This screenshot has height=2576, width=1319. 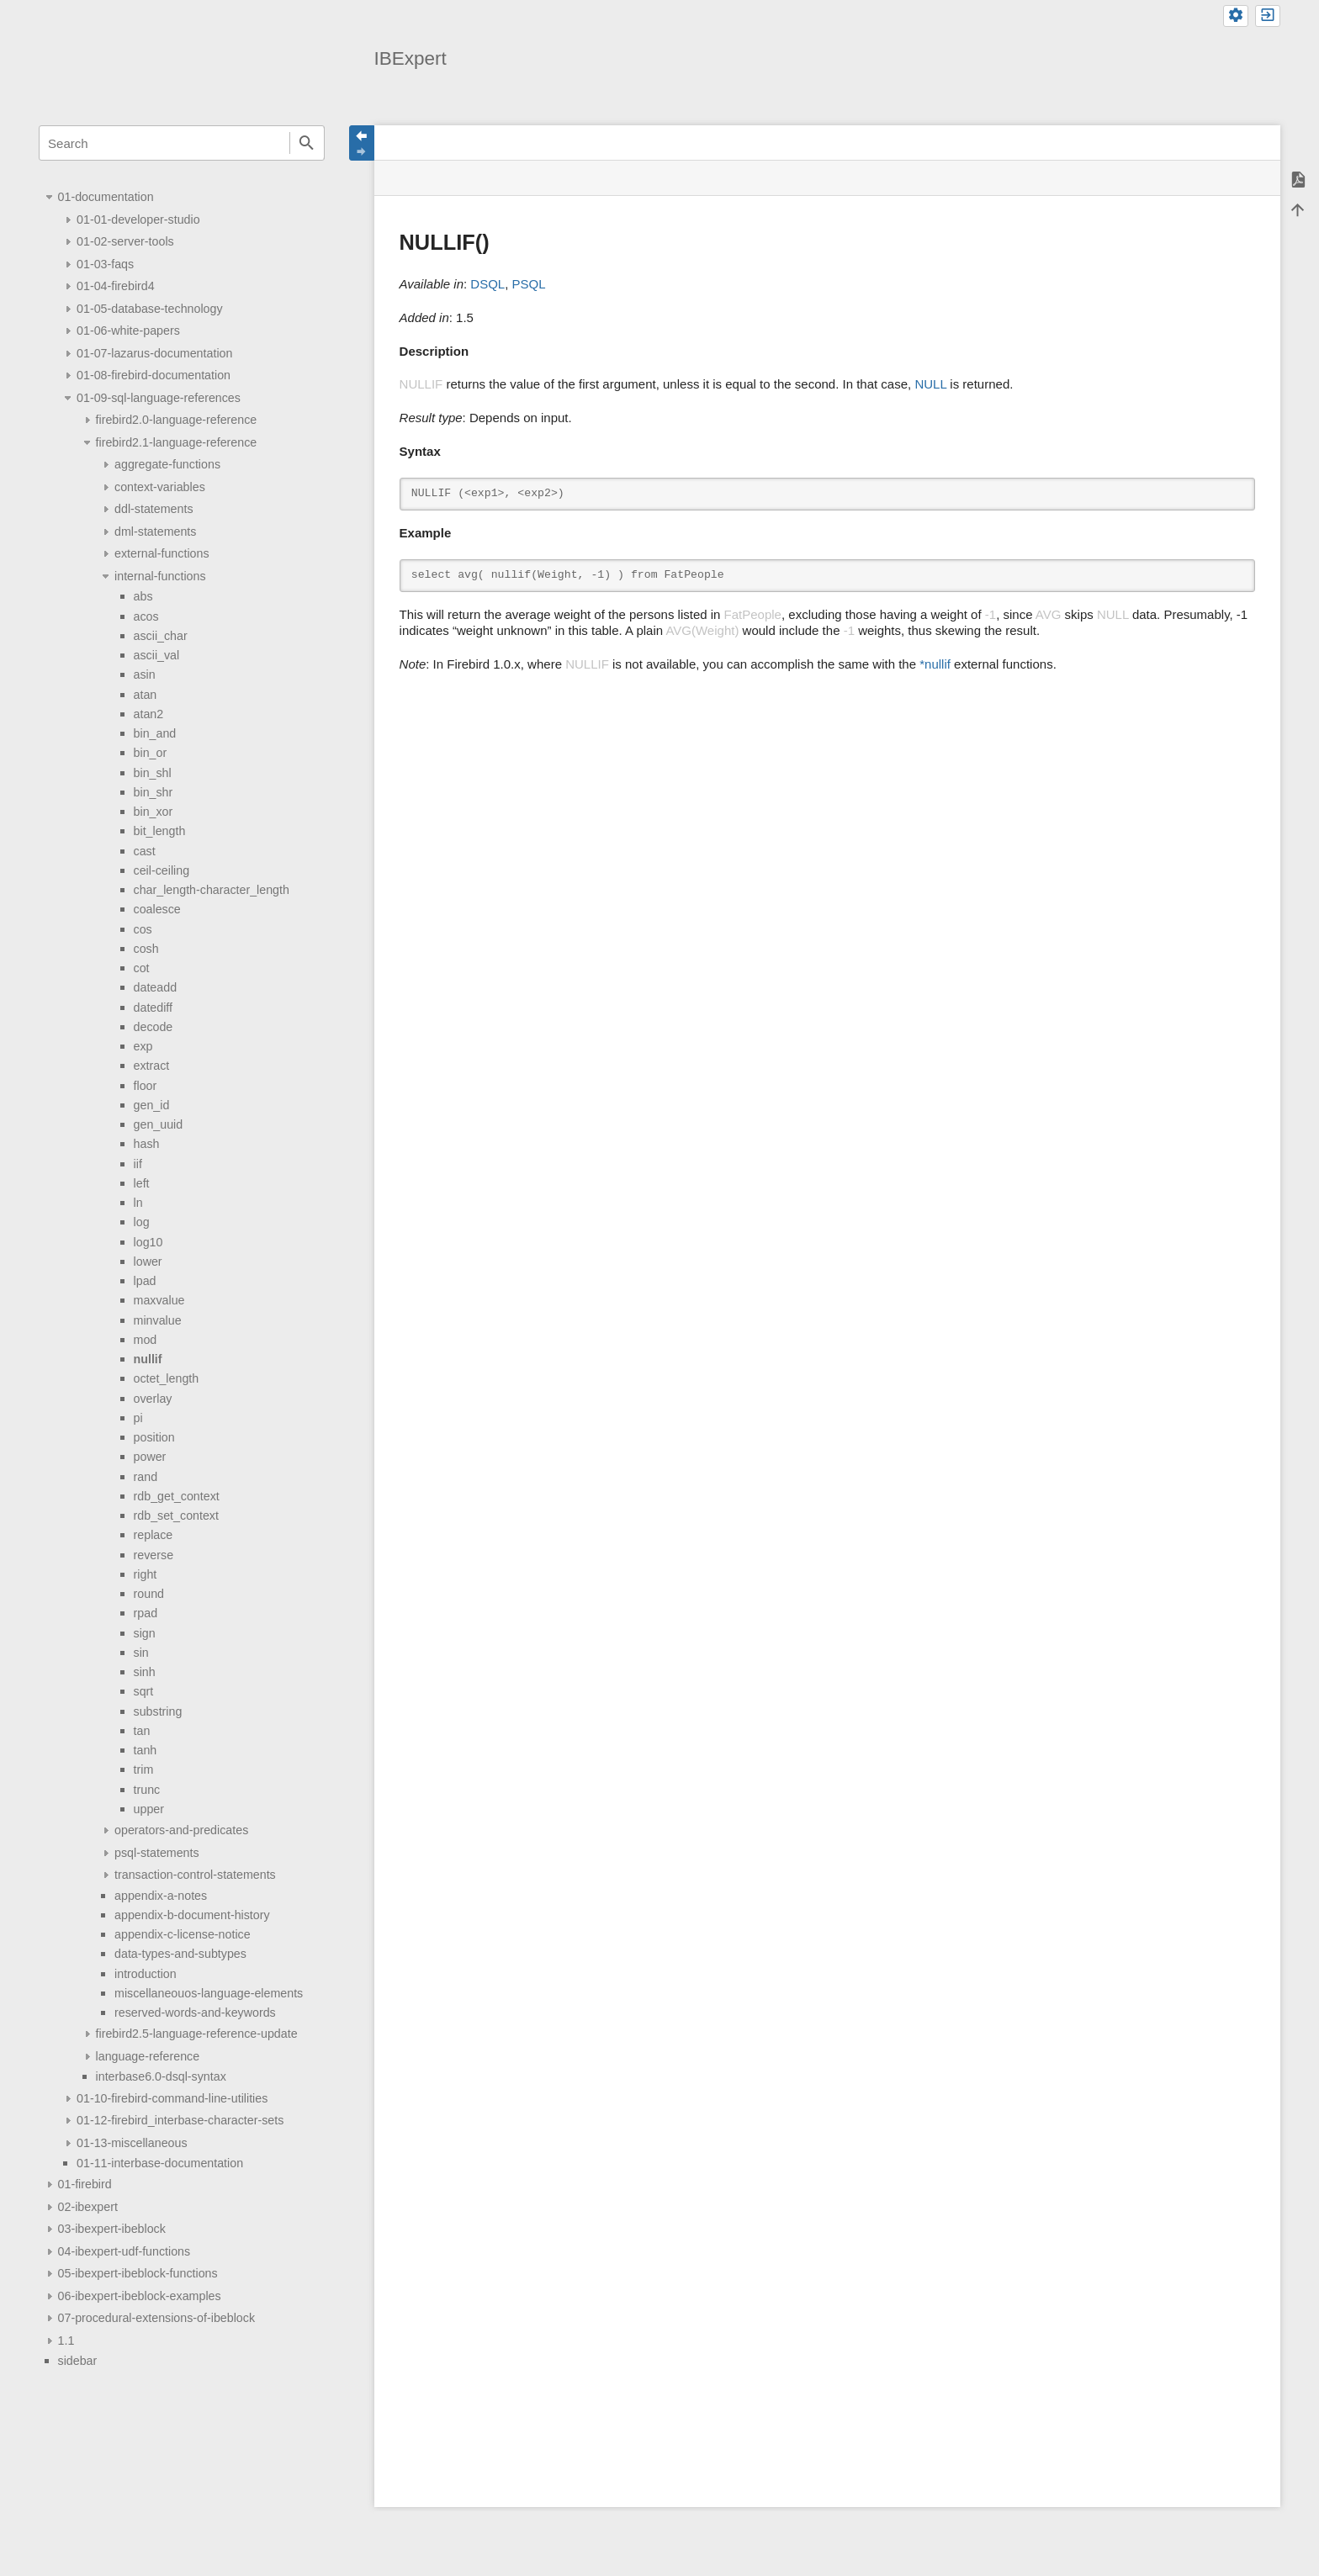 I want to click on mod, so click(x=145, y=1339).